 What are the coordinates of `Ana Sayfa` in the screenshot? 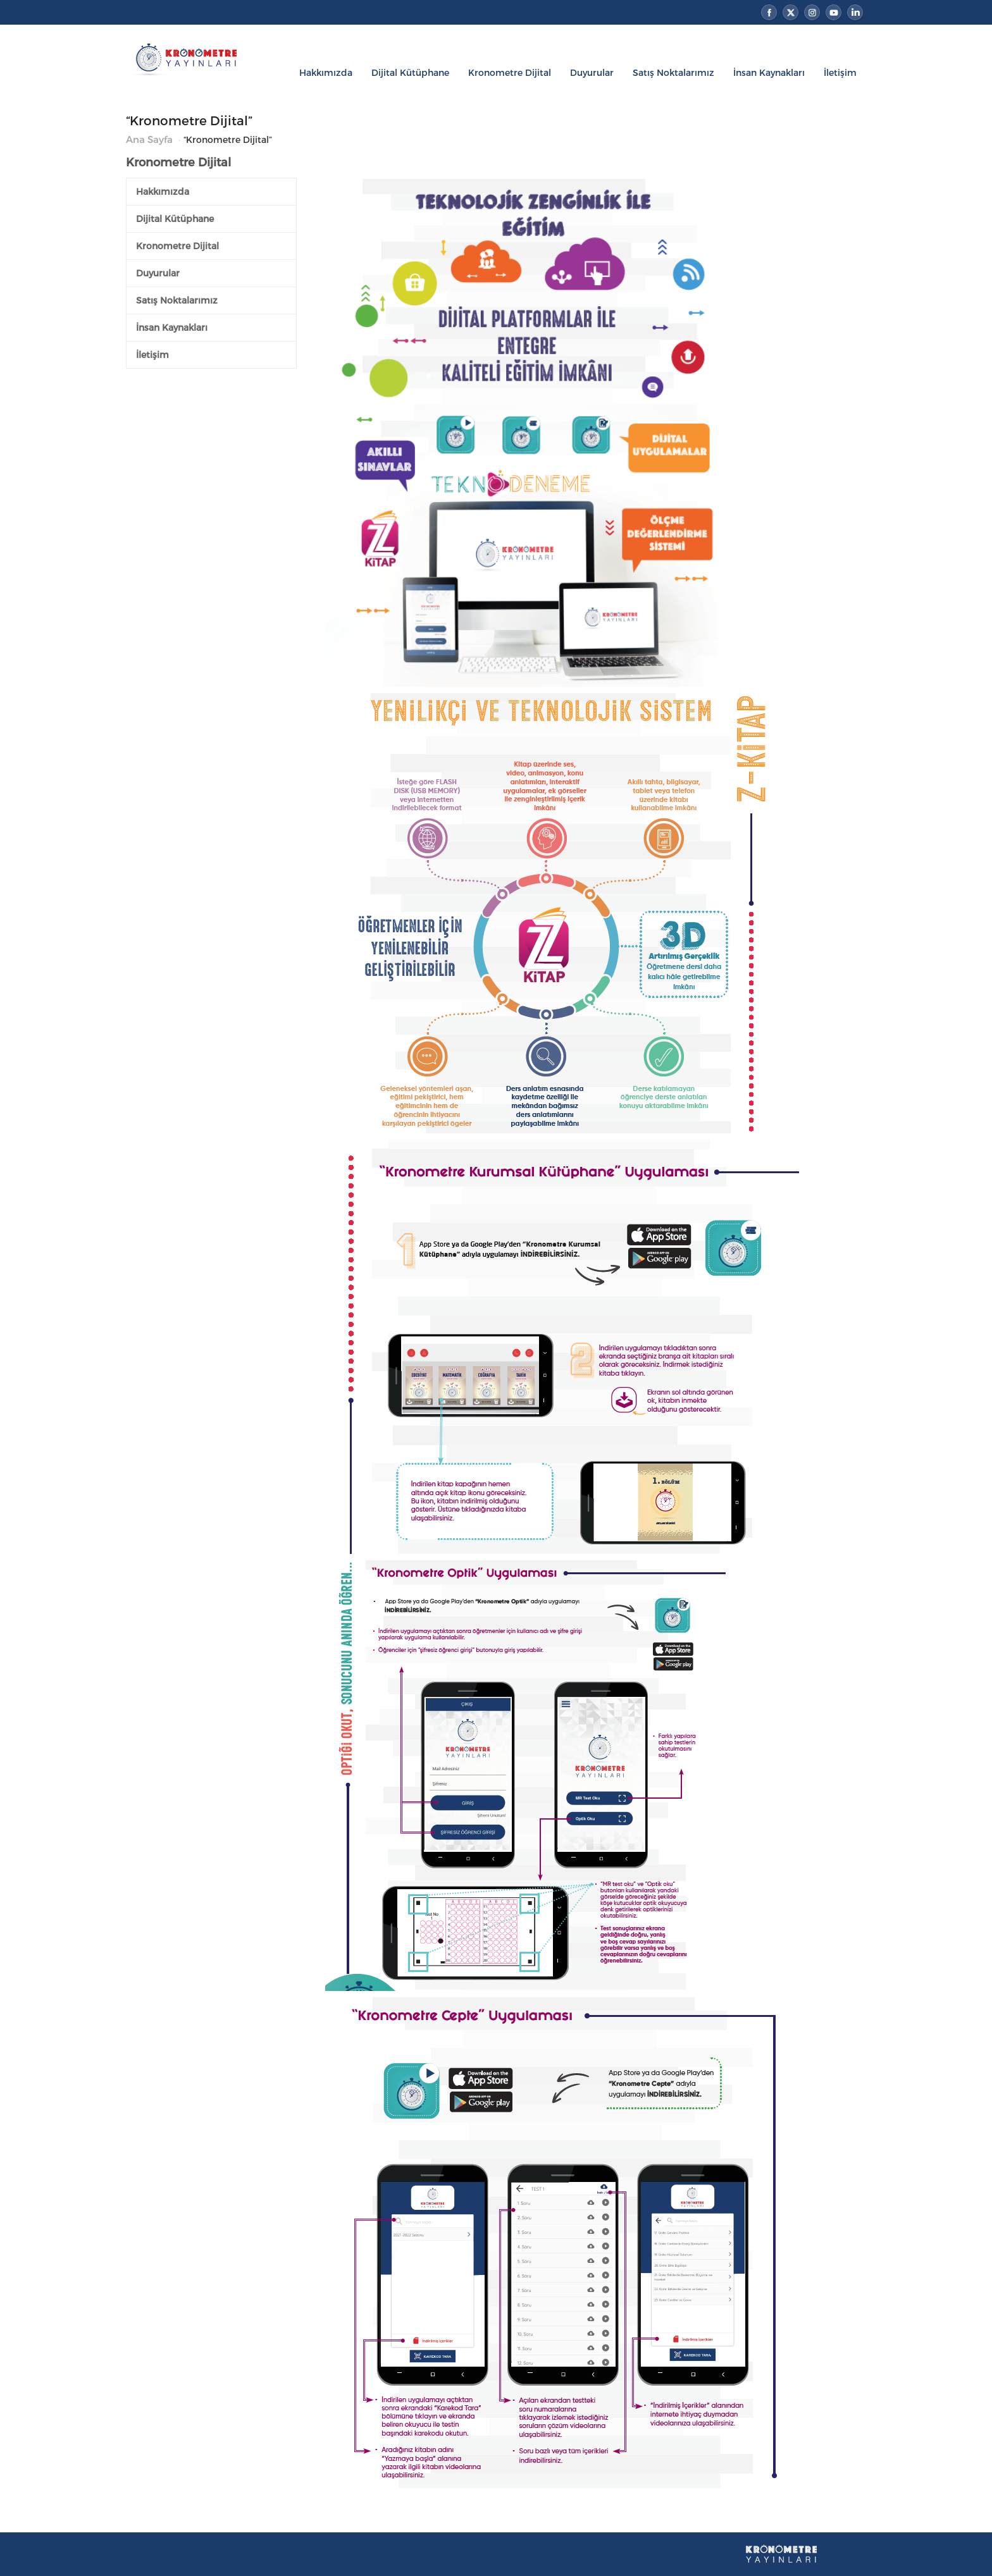 It's located at (149, 139).